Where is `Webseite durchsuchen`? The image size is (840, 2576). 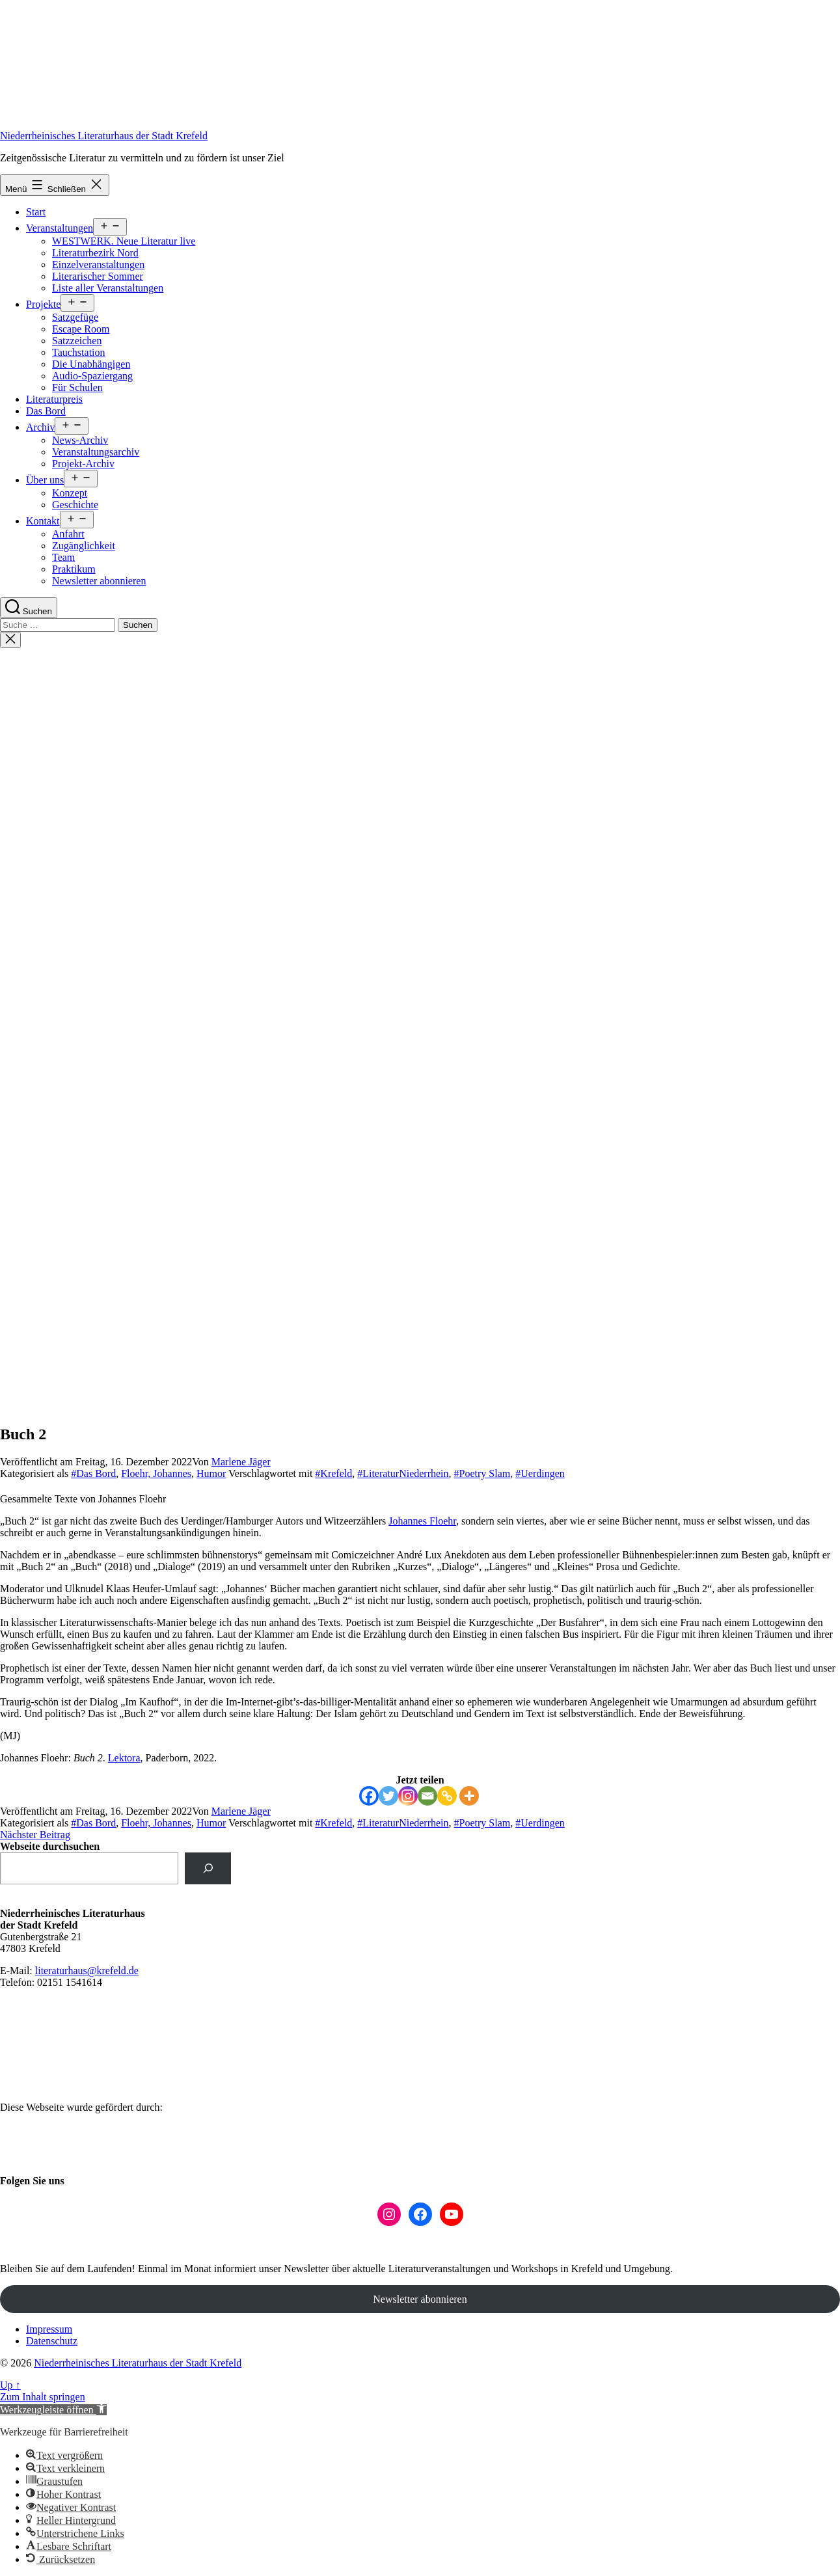
Webseite durchsuchen is located at coordinates (50, 1846).